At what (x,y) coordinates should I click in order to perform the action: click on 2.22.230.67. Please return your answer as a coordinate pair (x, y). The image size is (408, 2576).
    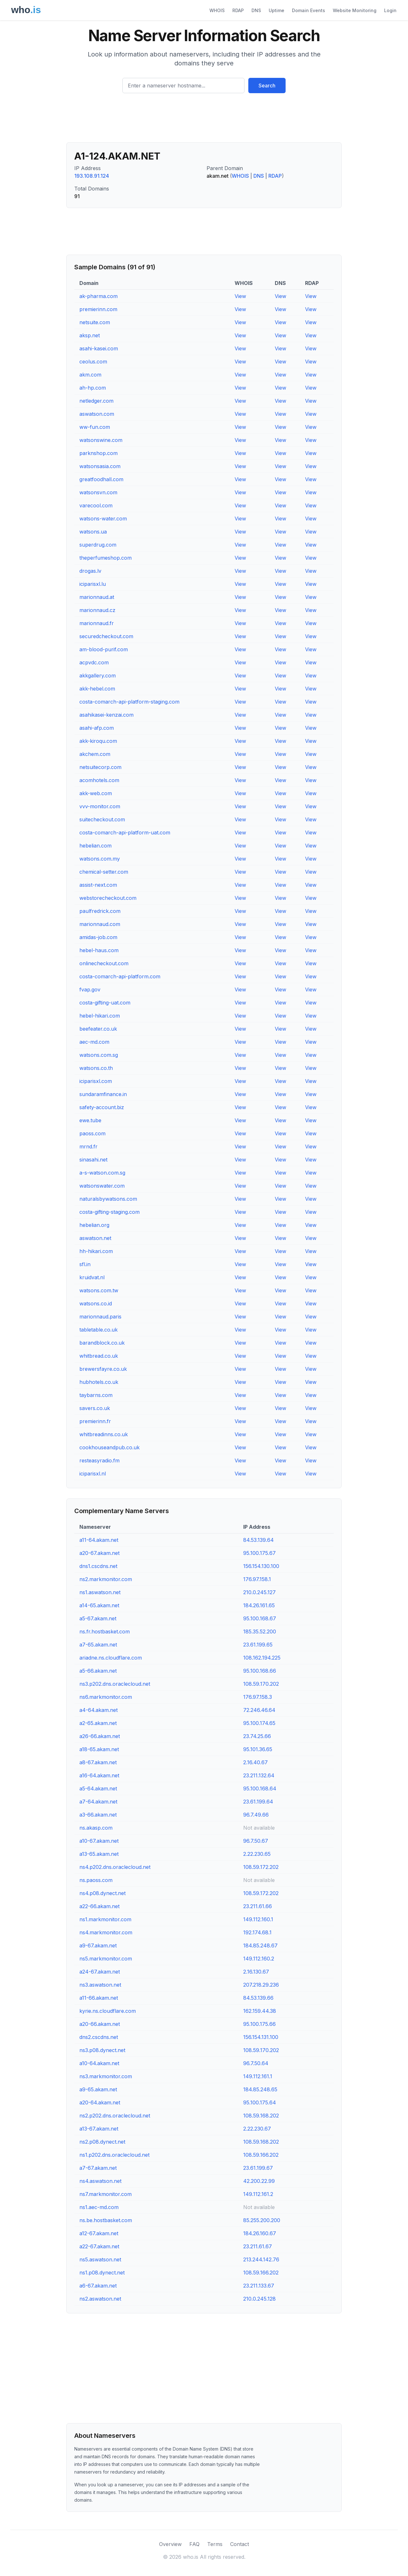
    Looking at the image, I should click on (257, 2128).